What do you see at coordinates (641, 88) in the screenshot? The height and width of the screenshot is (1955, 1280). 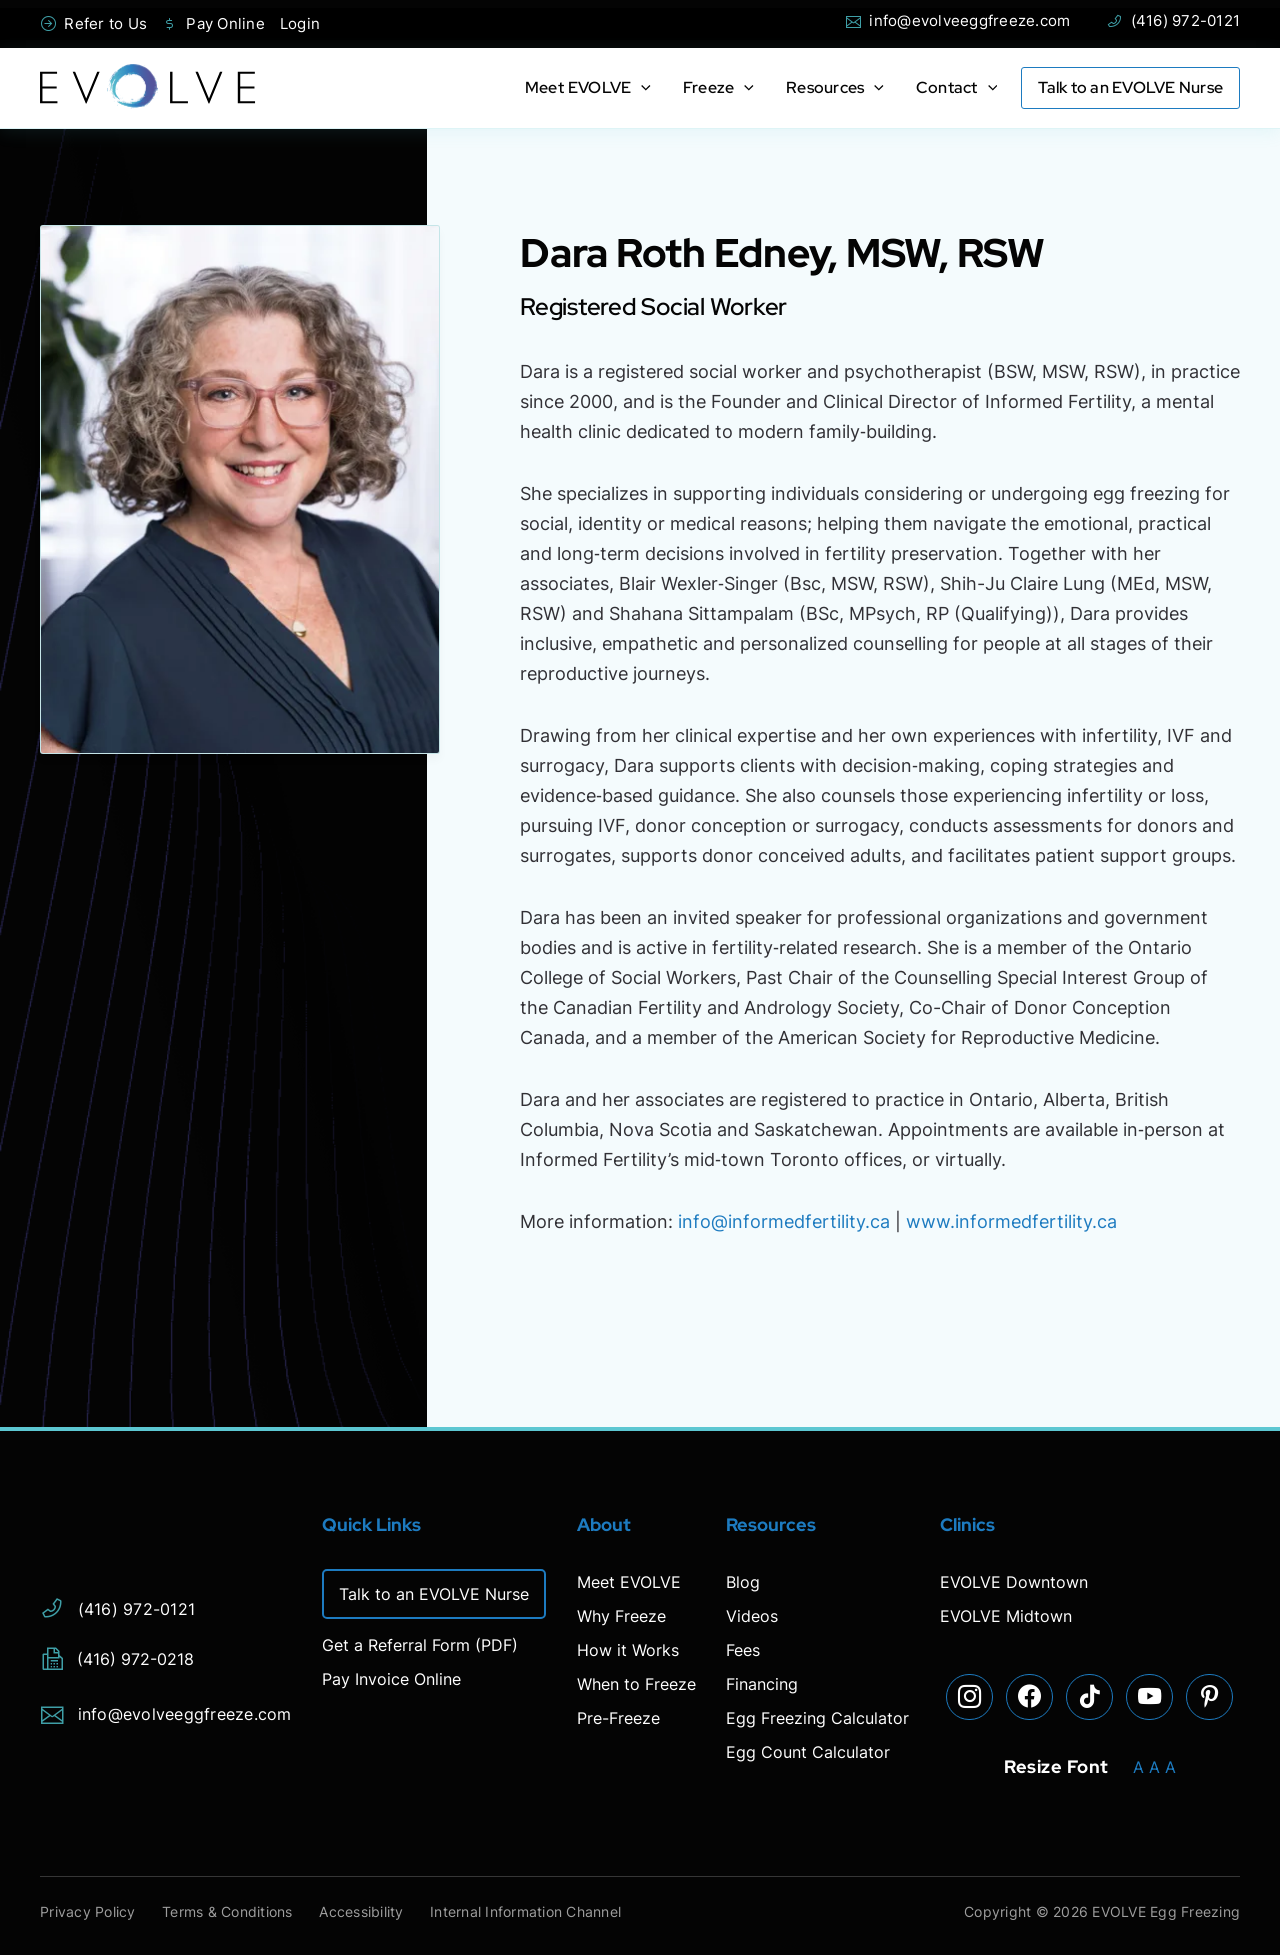 I see `[application]` at bounding box center [641, 88].